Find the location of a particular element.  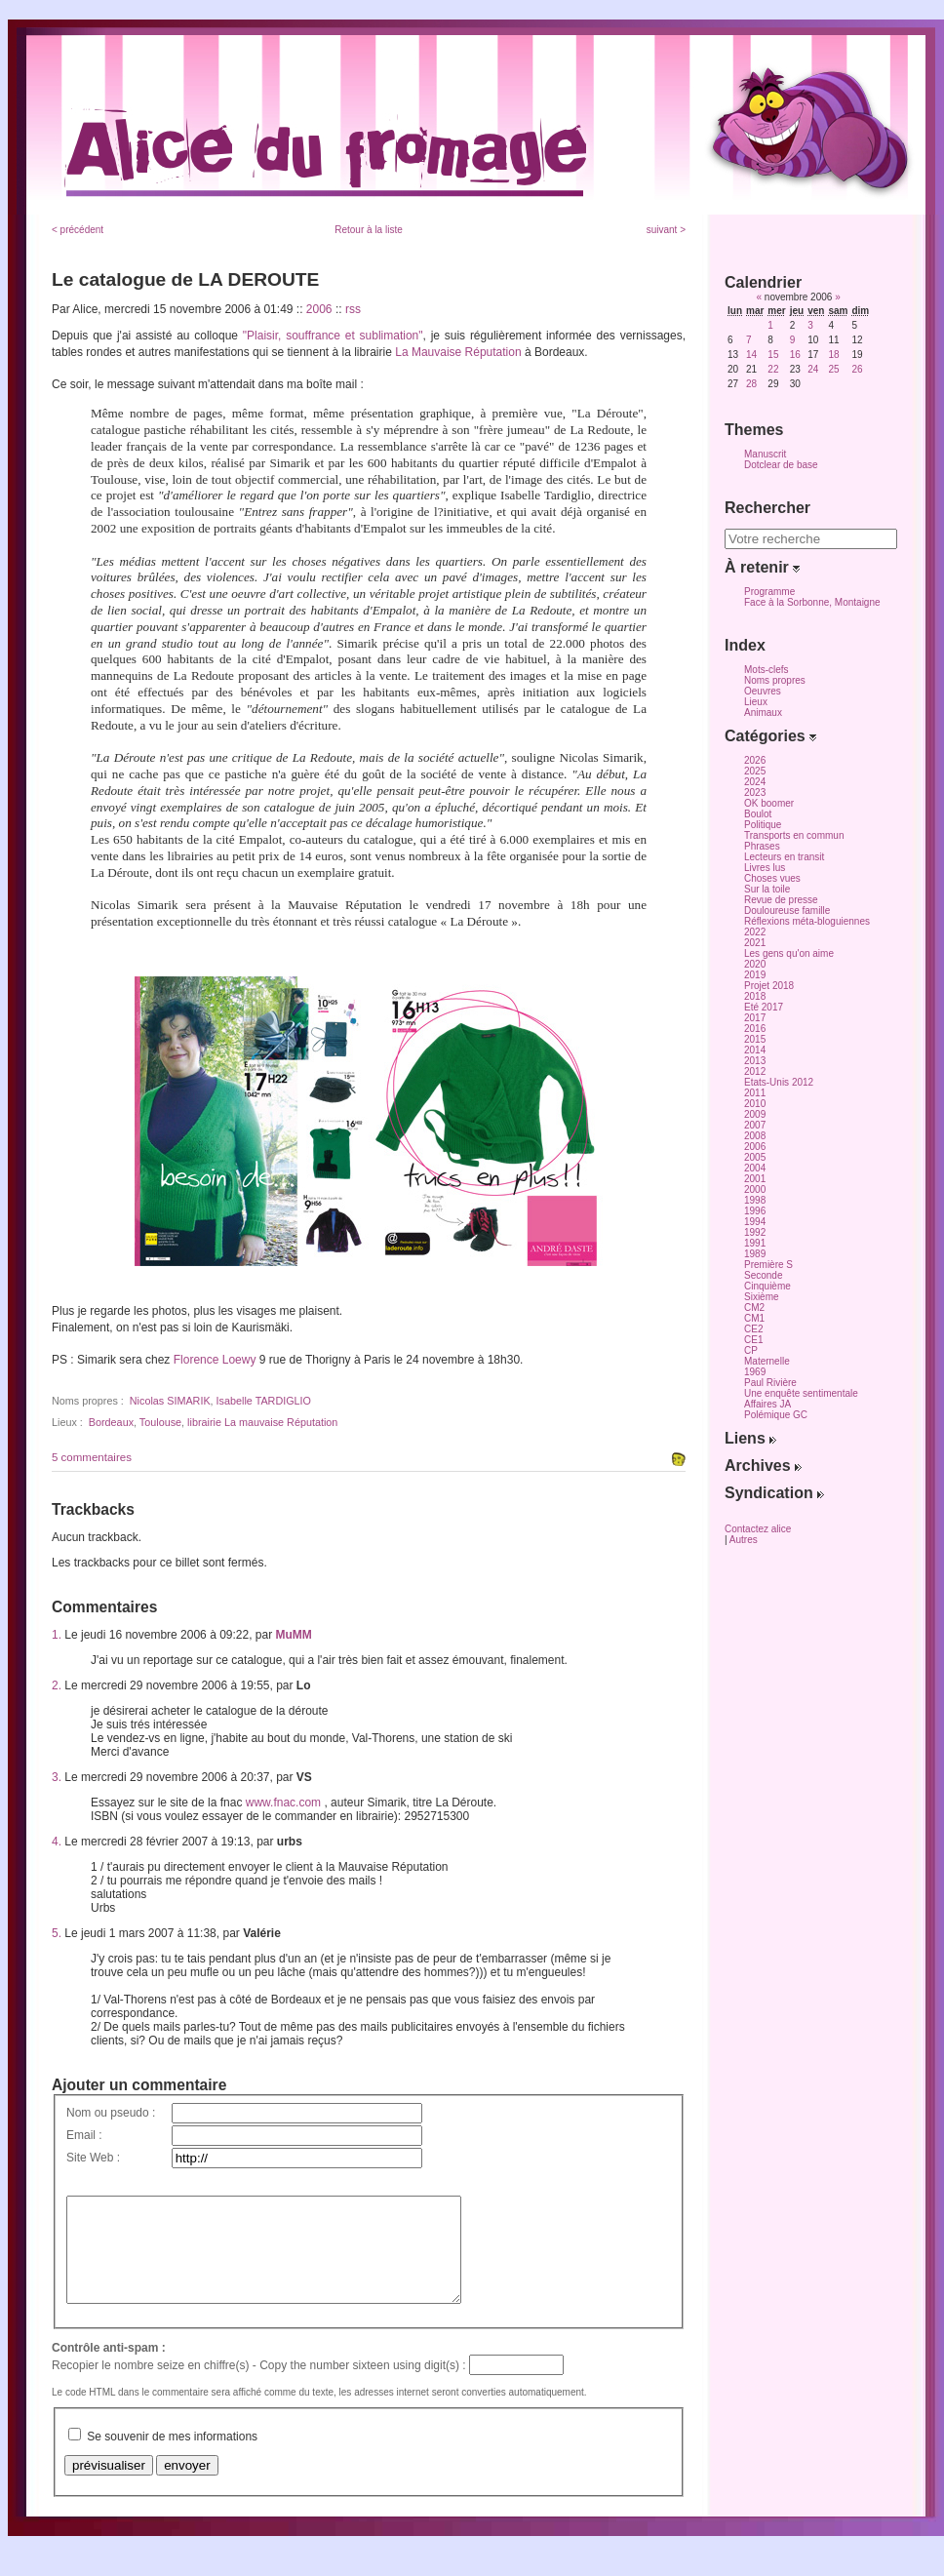

Première S is located at coordinates (768, 1264).